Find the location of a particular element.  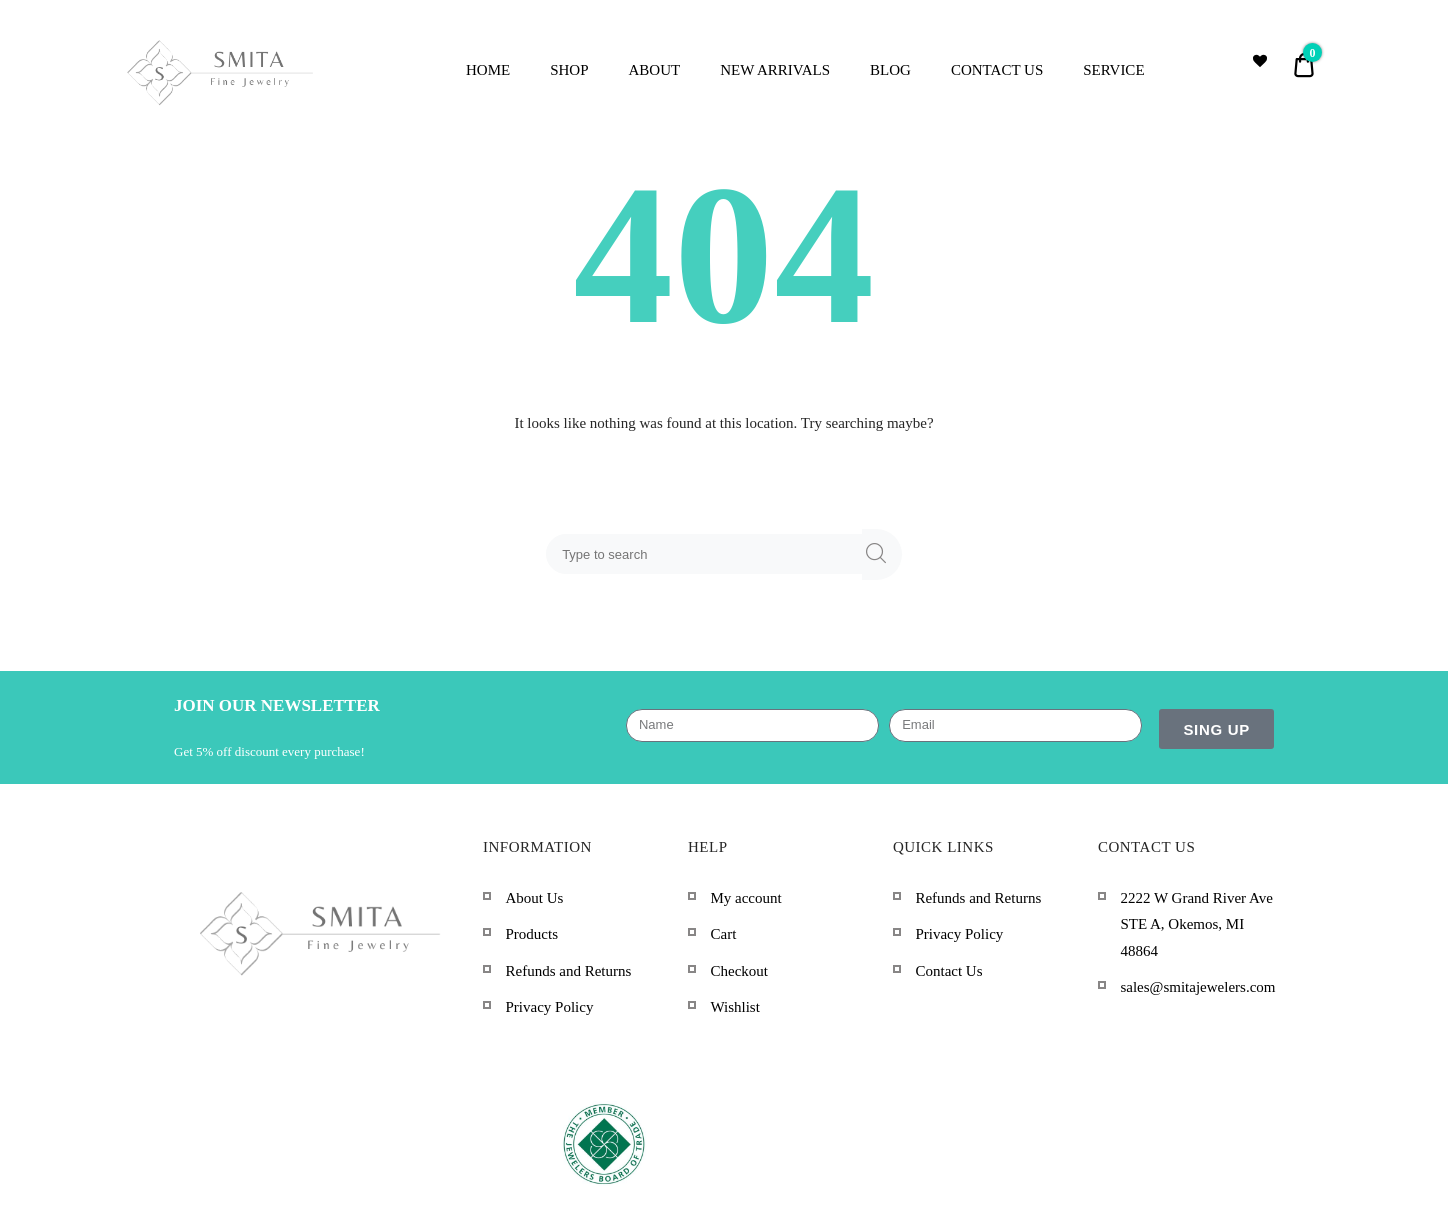

HOME is located at coordinates (488, 70).